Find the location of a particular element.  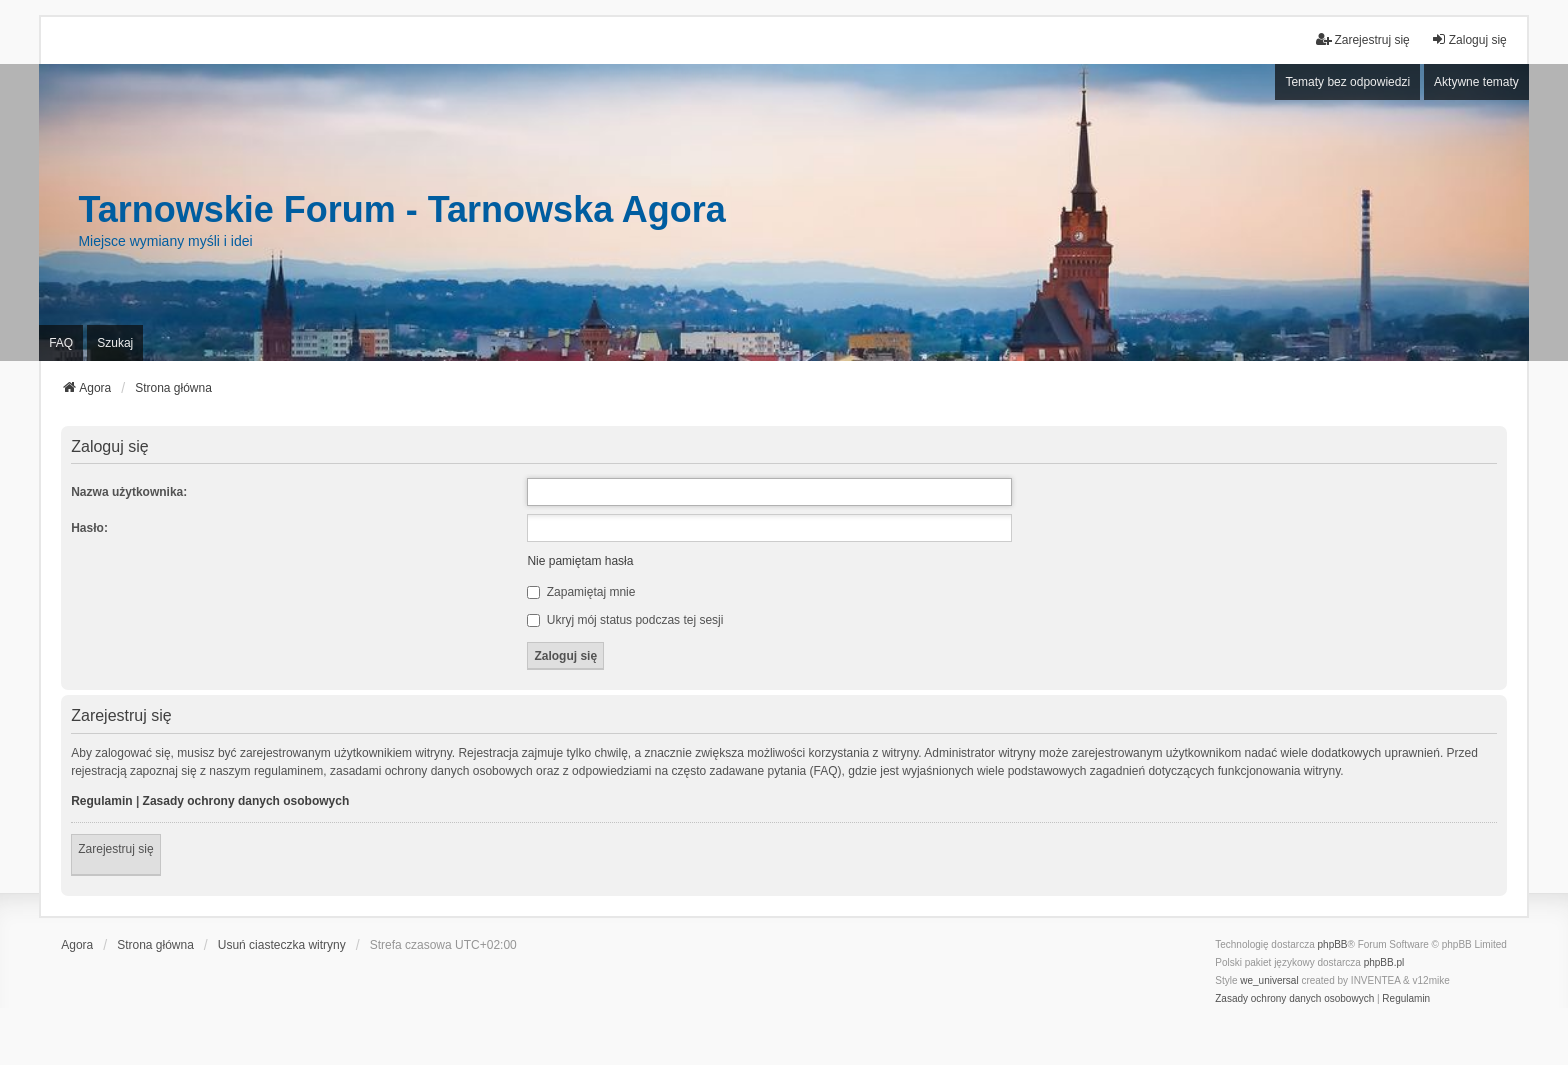

Nazwa użytkownika: is located at coordinates (129, 492).